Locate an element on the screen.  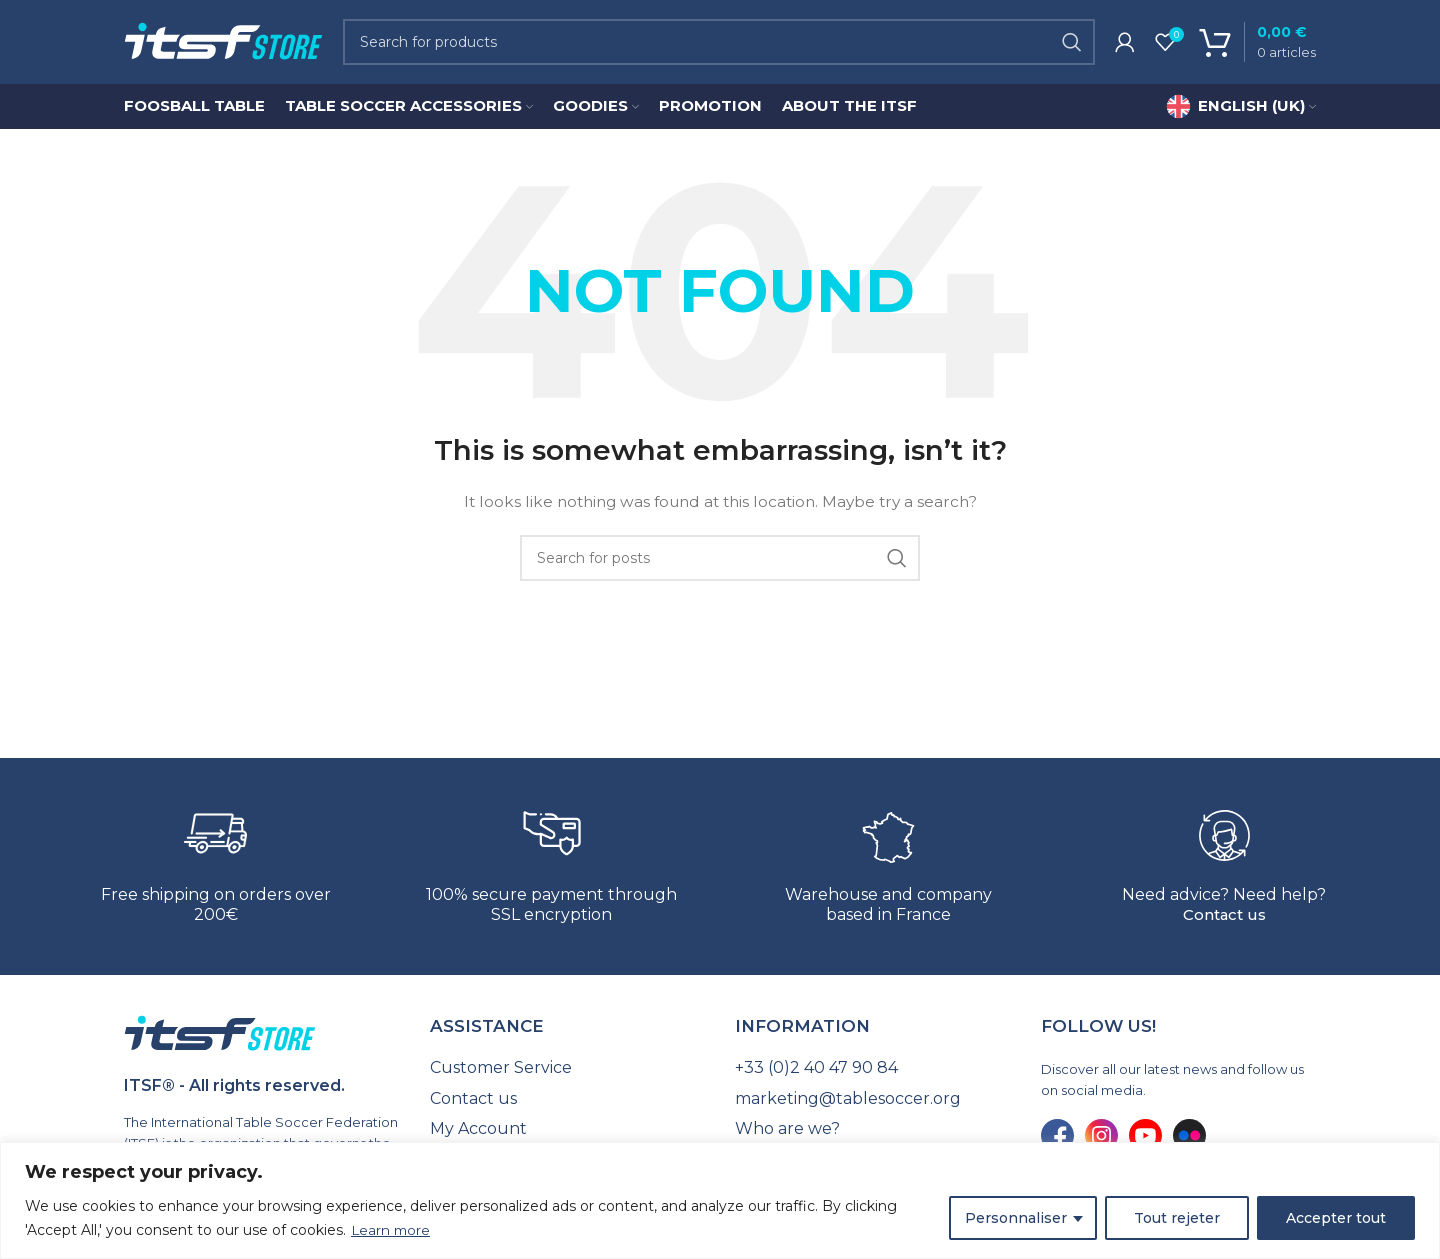
Tout rejeter is located at coordinates (1177, 1218).